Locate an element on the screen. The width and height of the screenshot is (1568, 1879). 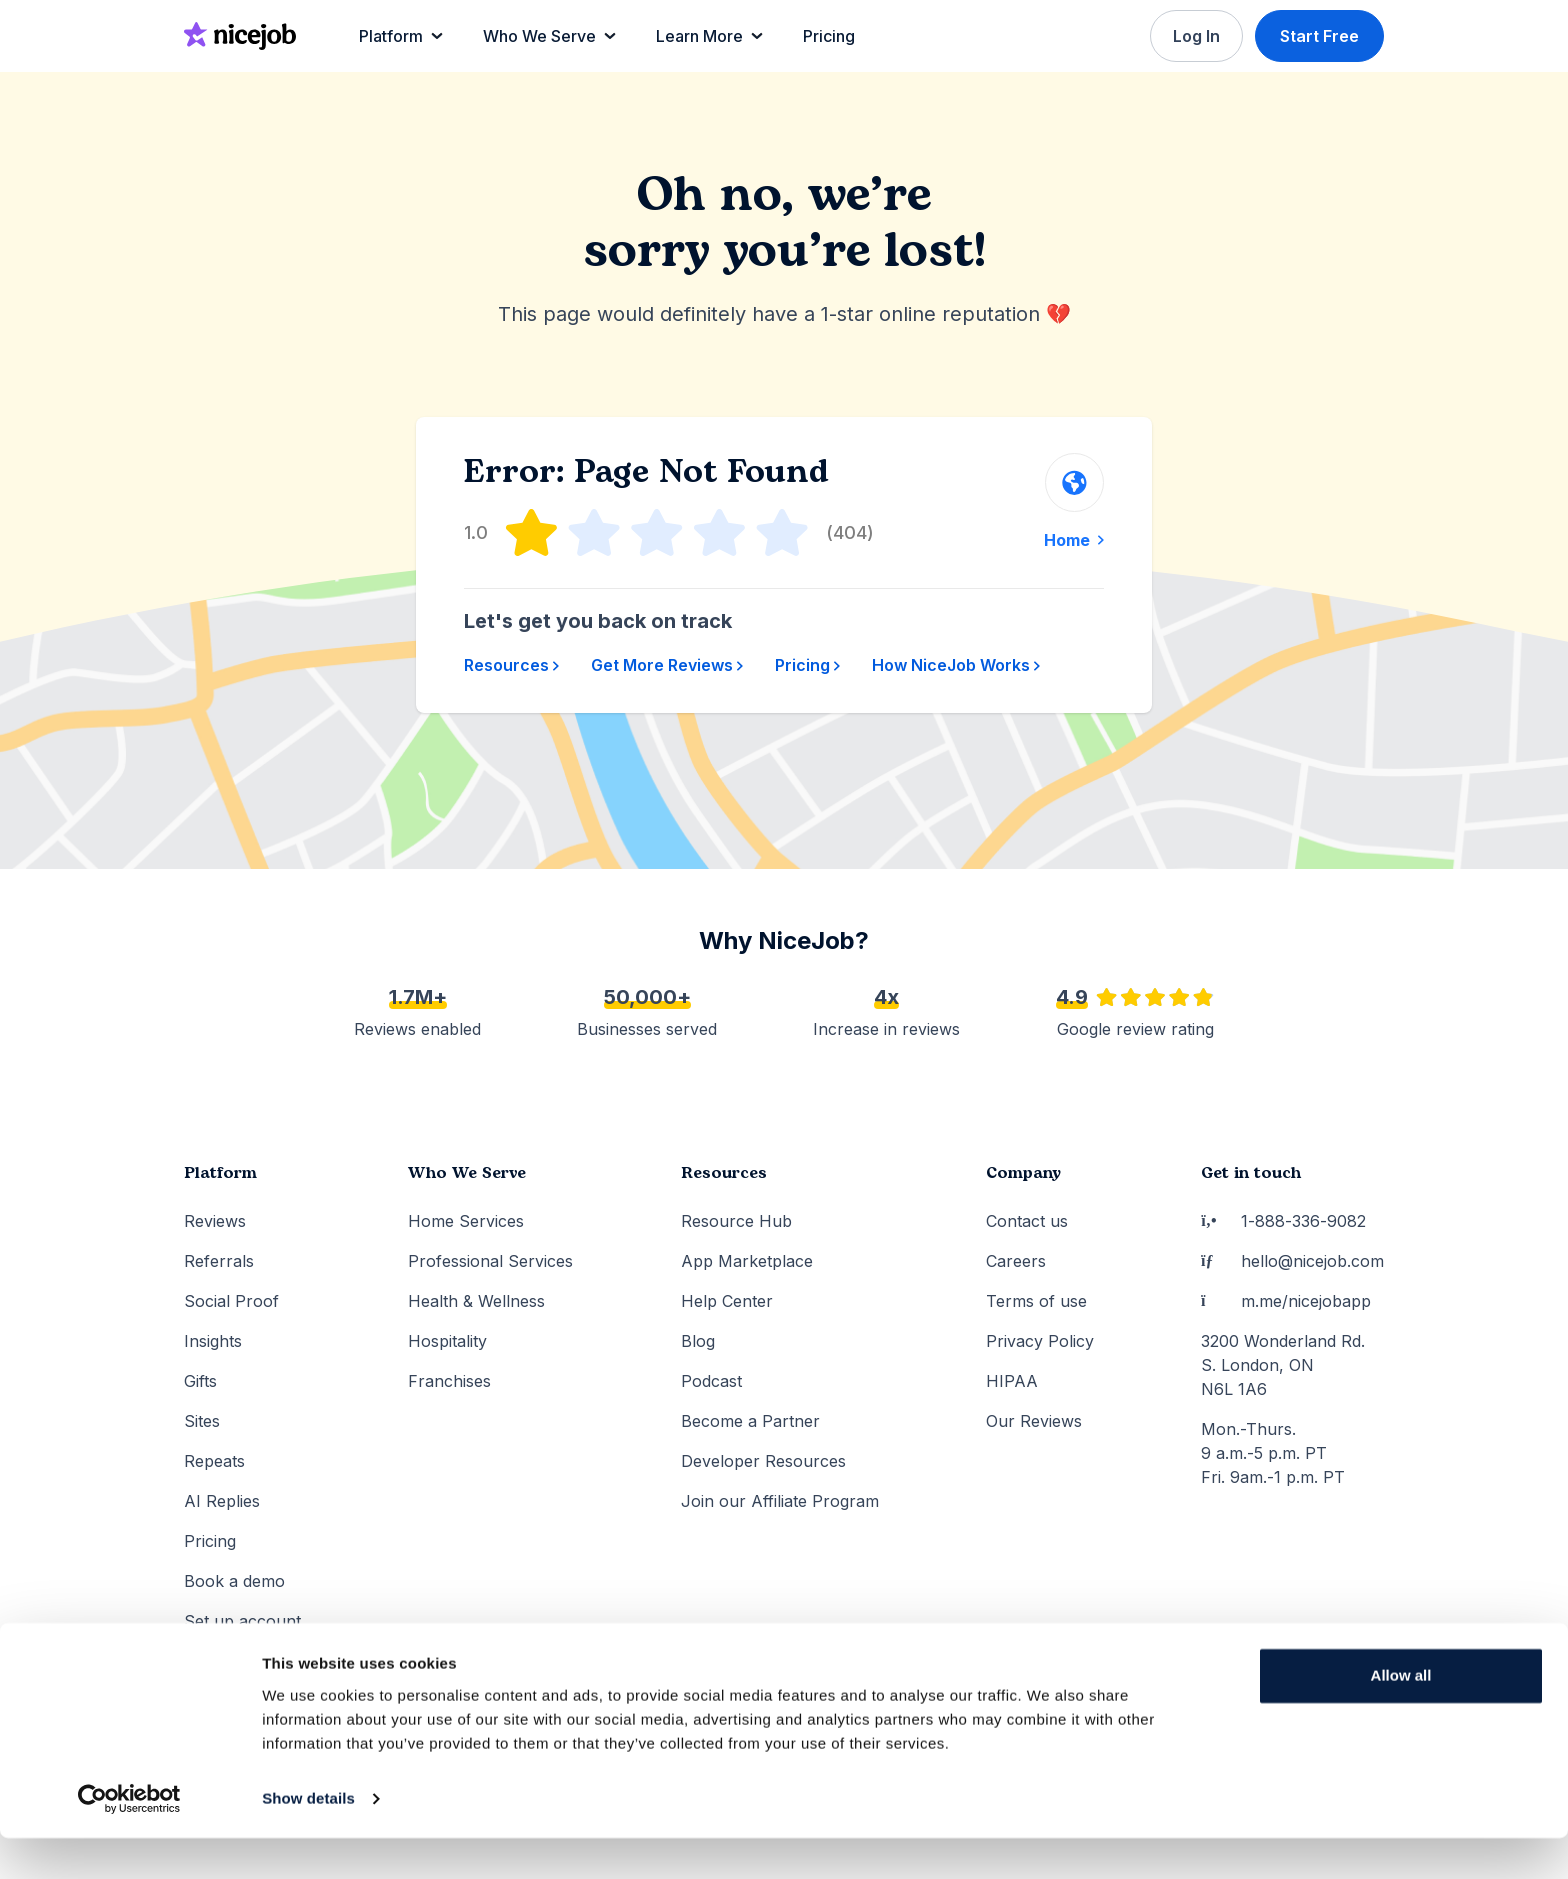
AI Replies is located at coordinates (222, 1501).